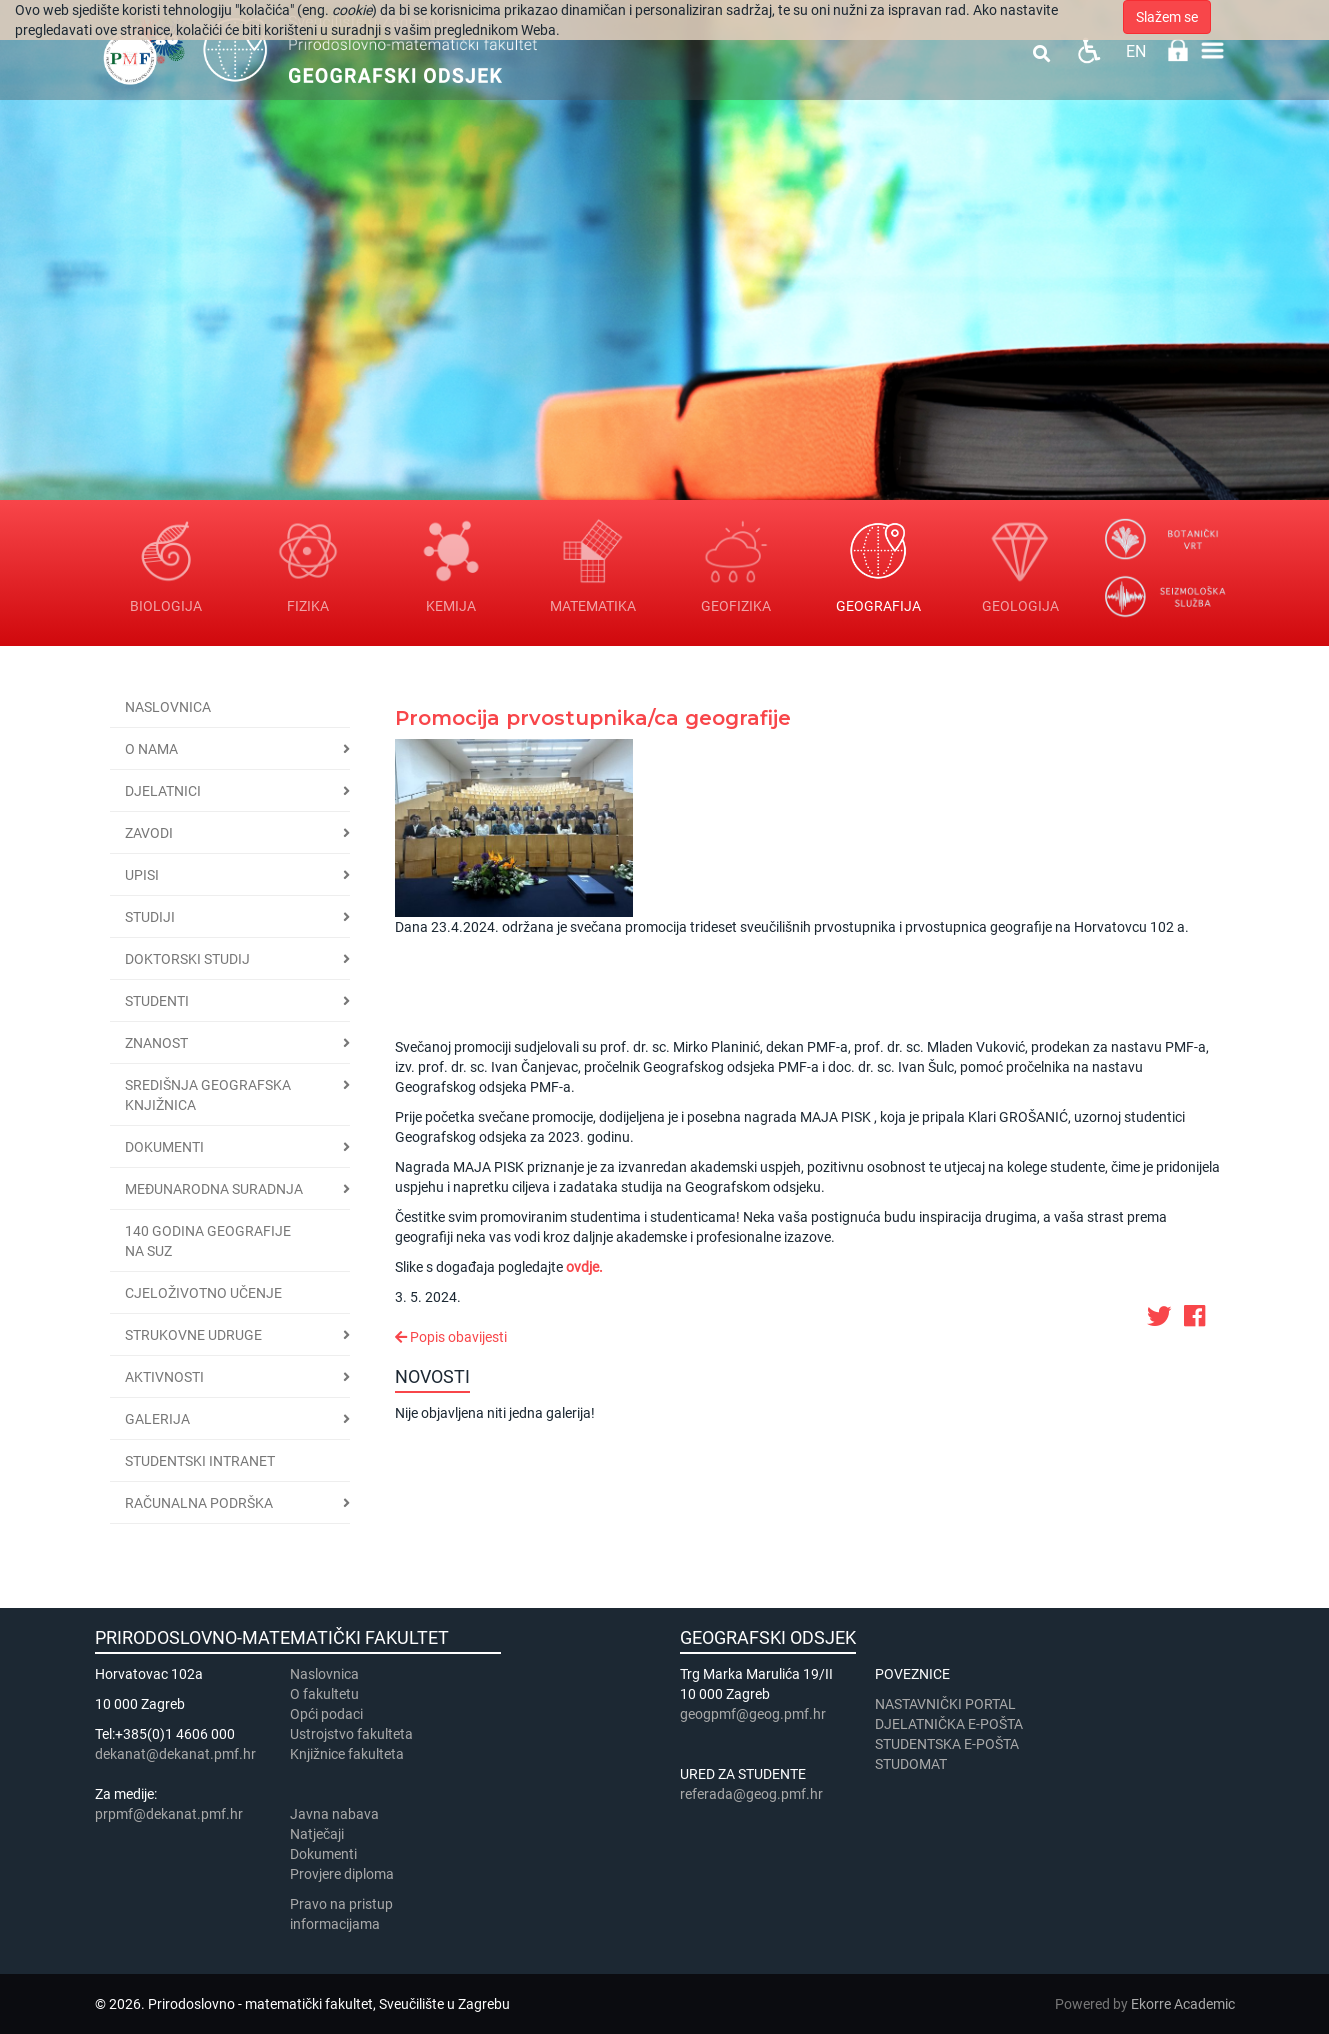 The height and width of the screenshot is (2034, 1329). Describe the element at coordinates (169, 1814) in the screenshot. I see `prpmf@dekanat.pmf.hr` at that location.